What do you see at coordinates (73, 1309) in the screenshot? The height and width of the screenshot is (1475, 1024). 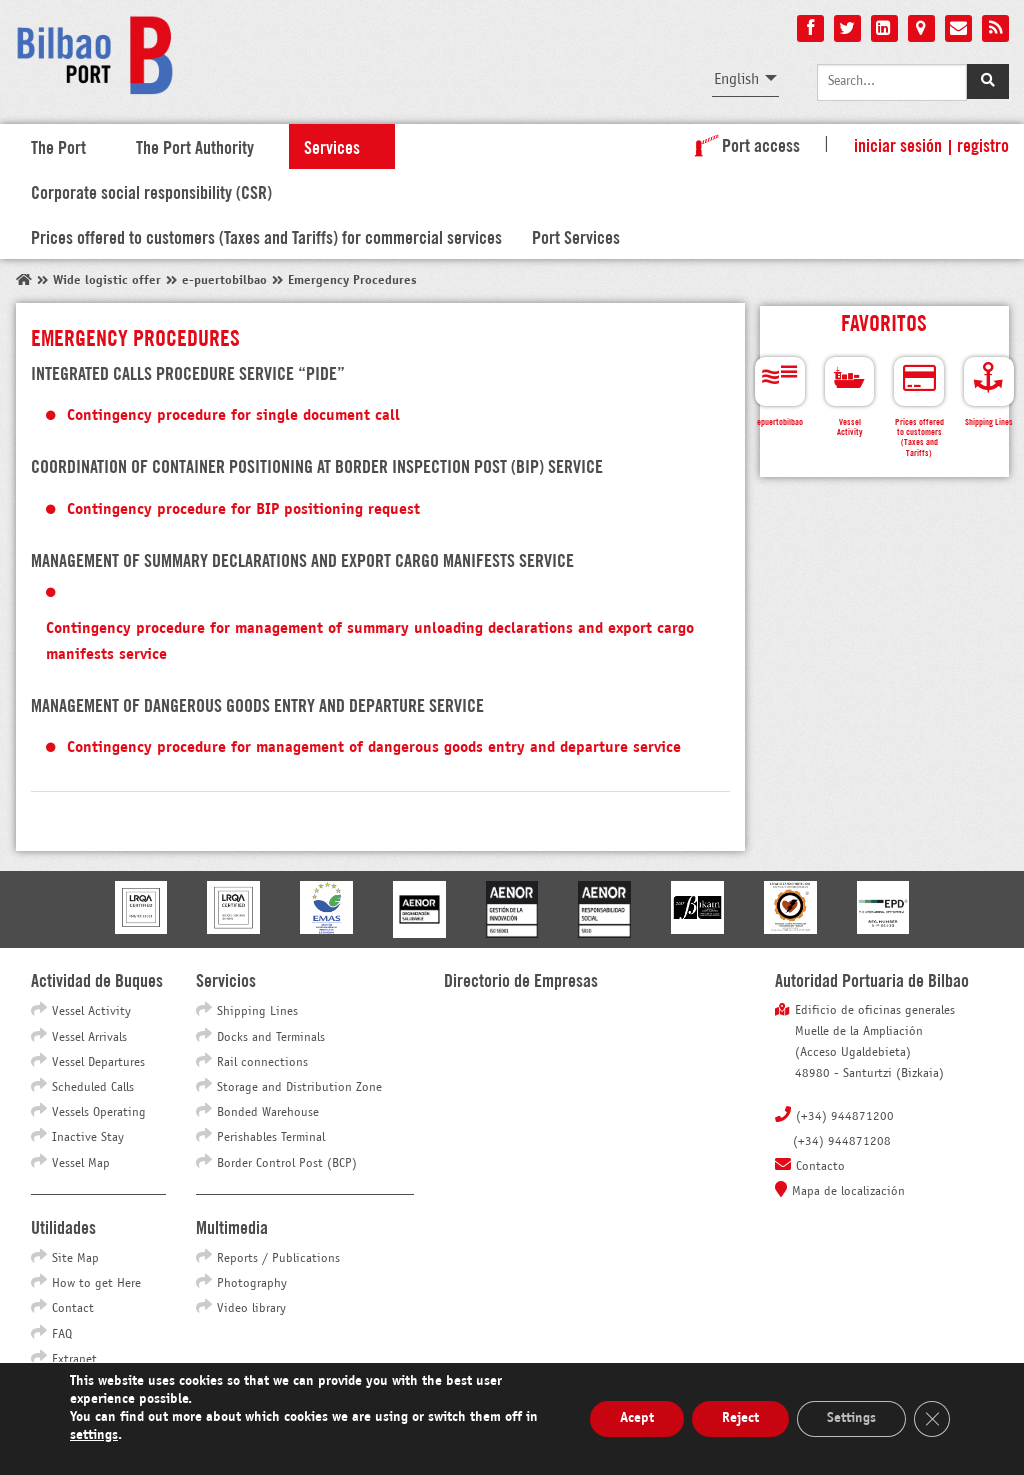 I see `Contact` at bounding box center [73, 1309].